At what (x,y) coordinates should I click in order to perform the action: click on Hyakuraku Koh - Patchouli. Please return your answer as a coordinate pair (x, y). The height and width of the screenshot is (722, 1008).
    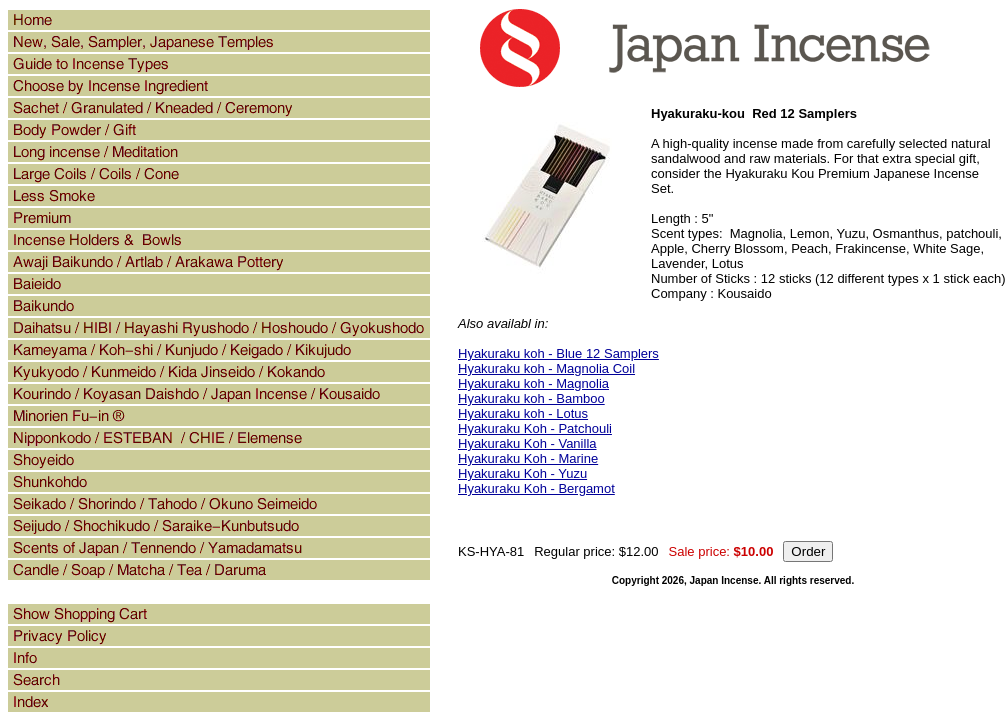
    Looking at the image, I should click on (535, 428).